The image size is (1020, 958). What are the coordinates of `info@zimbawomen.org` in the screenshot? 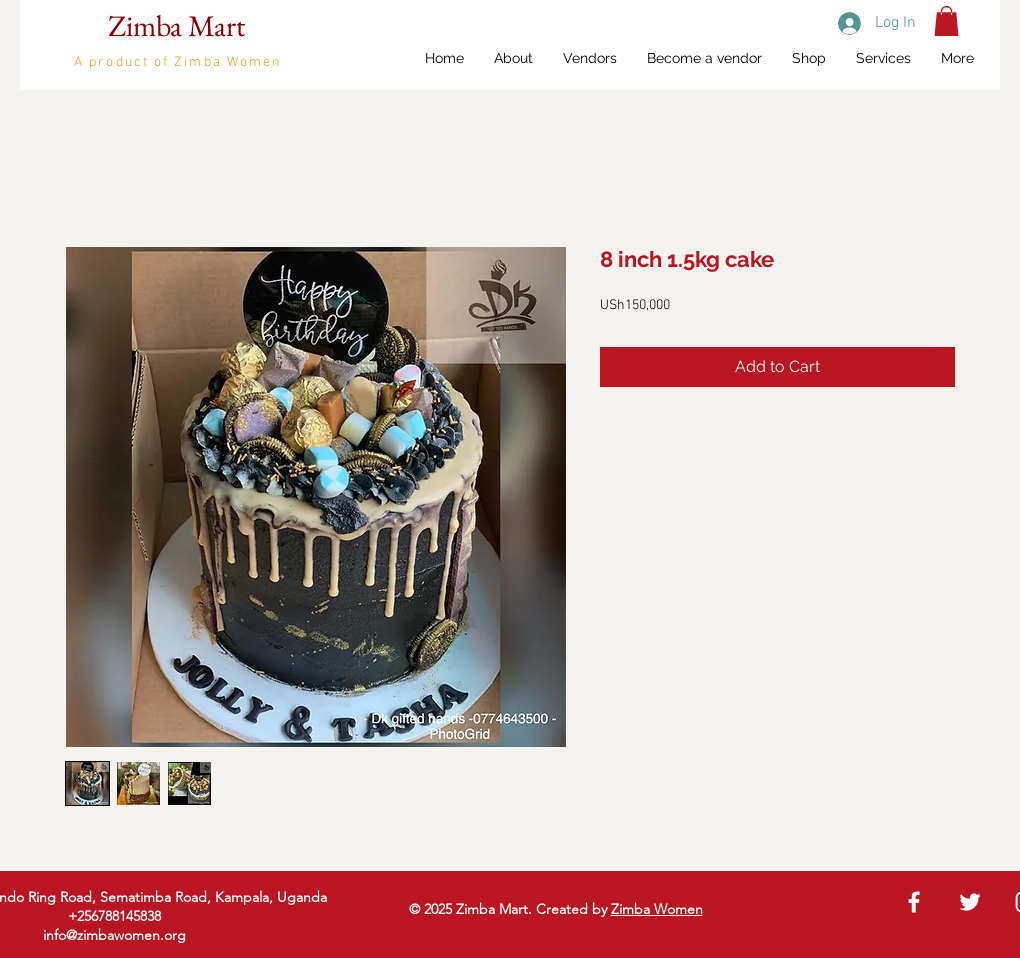 It's located at (114, 935).